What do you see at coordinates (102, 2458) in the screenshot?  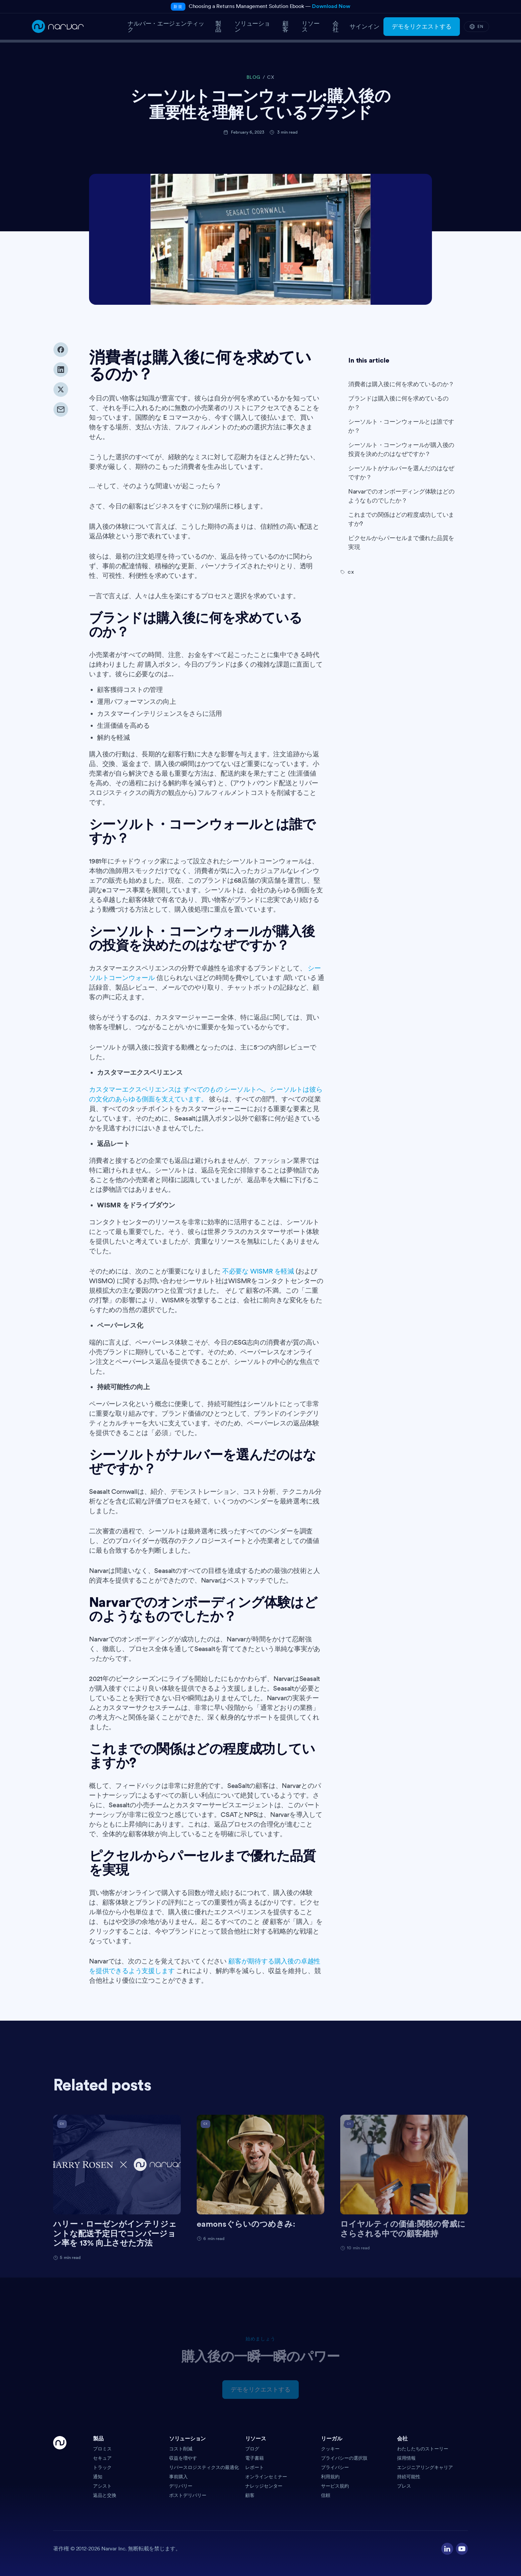 I see `セキュア` at bounding box center [102, 2458].